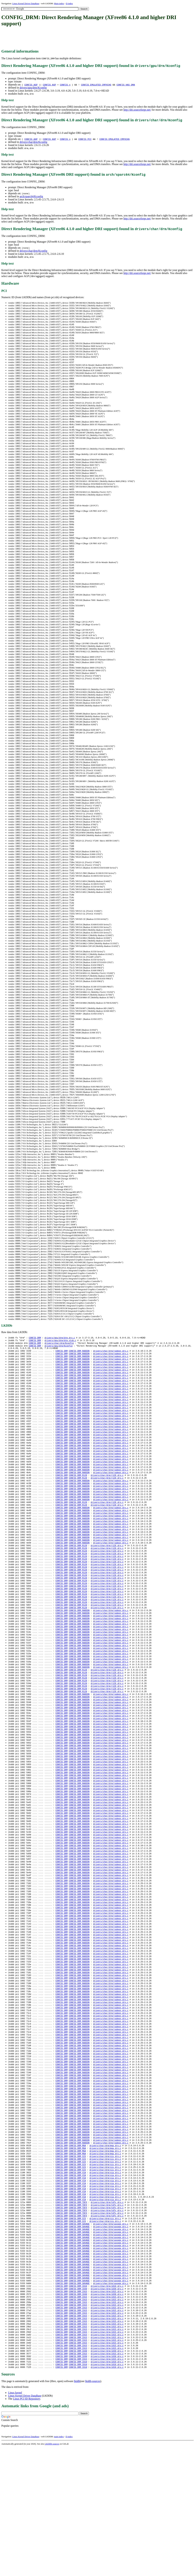 The height and width of the screenshot is (2576, 195). I want to click on Linux Kernel Driver DataBase, so click(25, 3).